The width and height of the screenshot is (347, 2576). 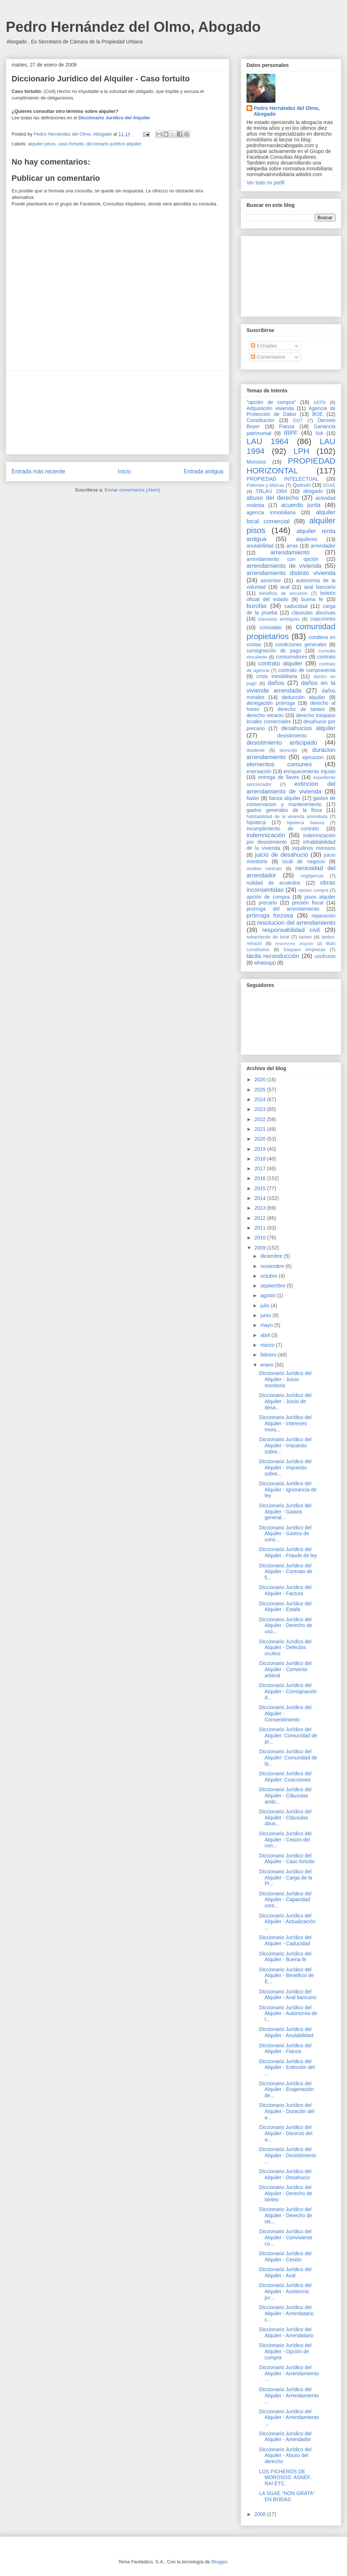 What do you see at coordinates (307, 903) in the screenshot?
I see `presión fiscal` at bounding box center [307, 903].